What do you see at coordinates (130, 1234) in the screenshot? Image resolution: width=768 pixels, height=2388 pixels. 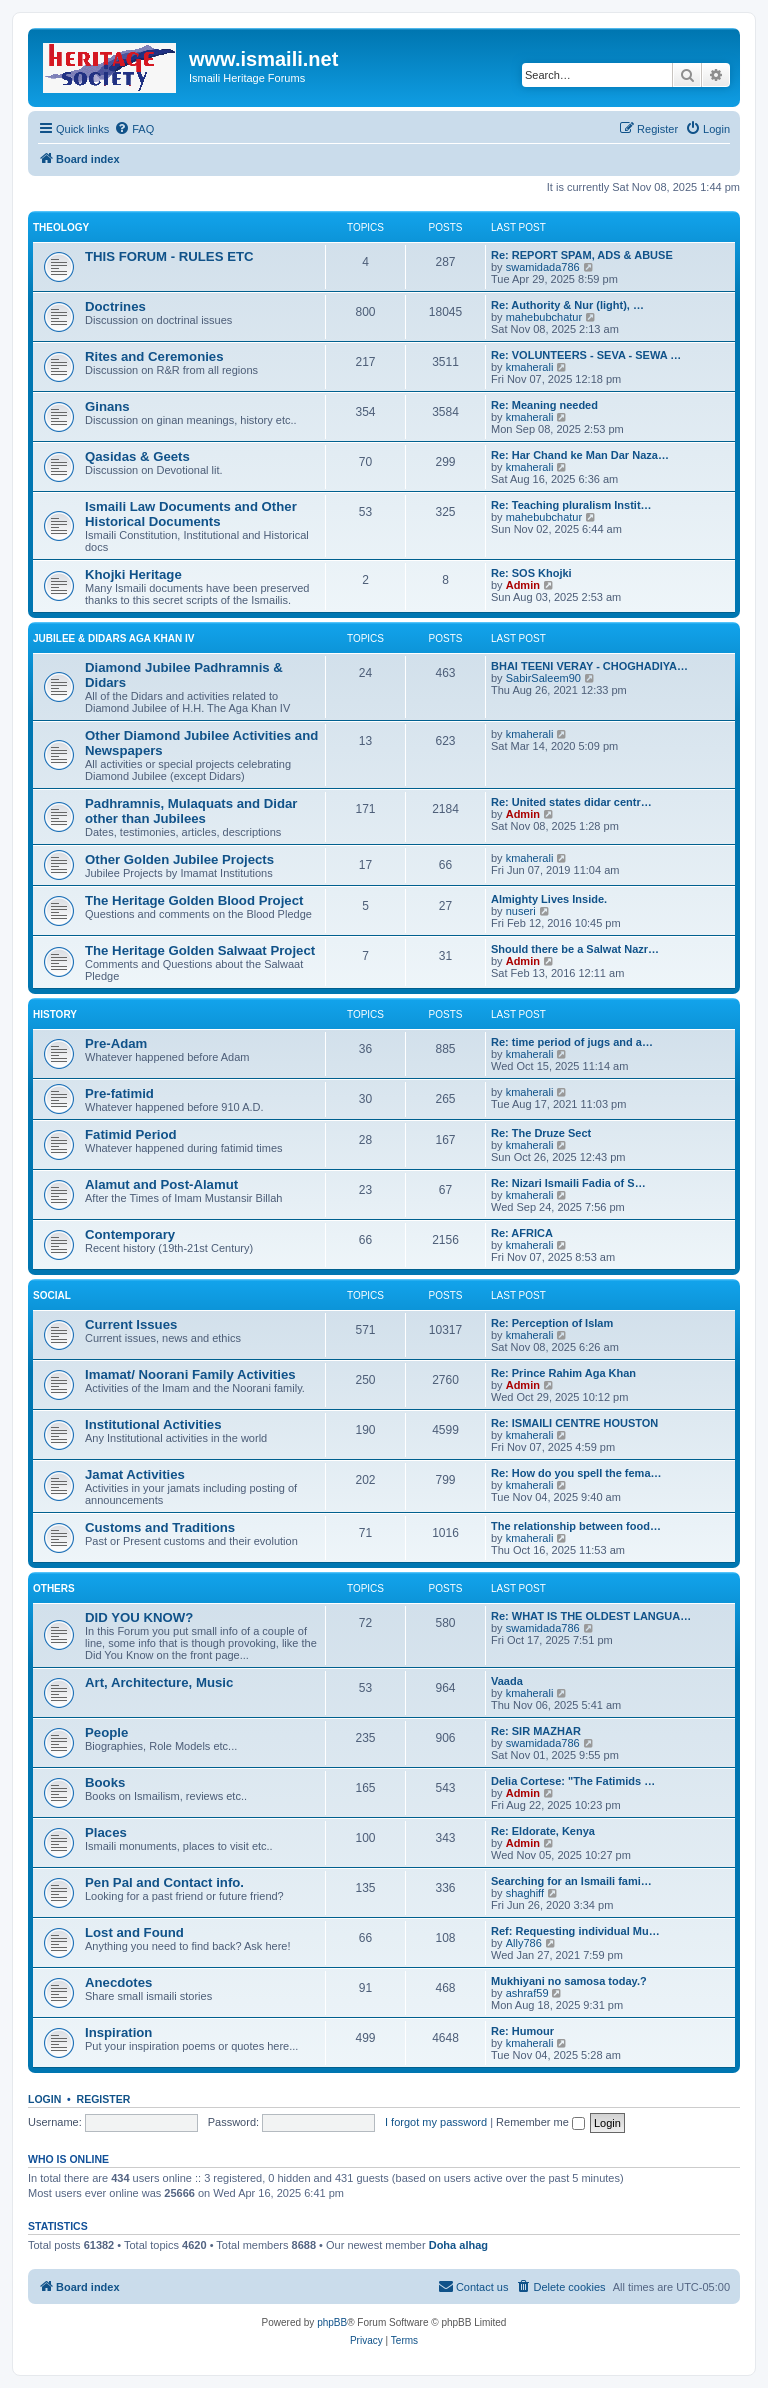 I see `Contemporary` at bounding box center [130, 1234].